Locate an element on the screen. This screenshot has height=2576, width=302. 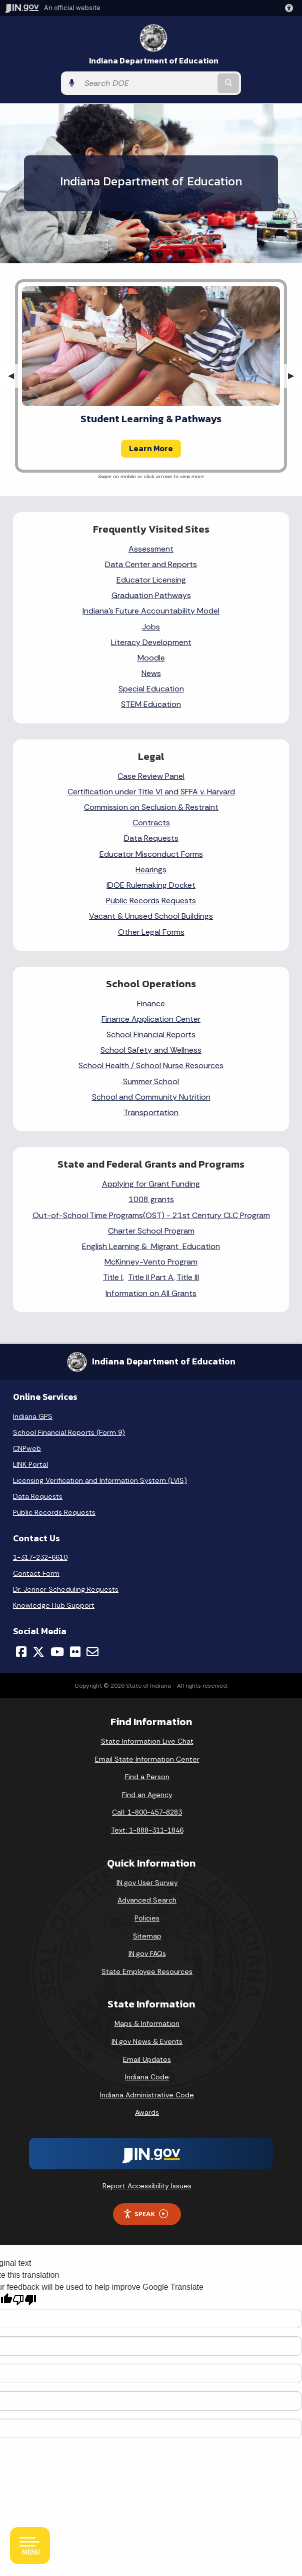
State Information Live Chat is located at coordinates (147, 1741).